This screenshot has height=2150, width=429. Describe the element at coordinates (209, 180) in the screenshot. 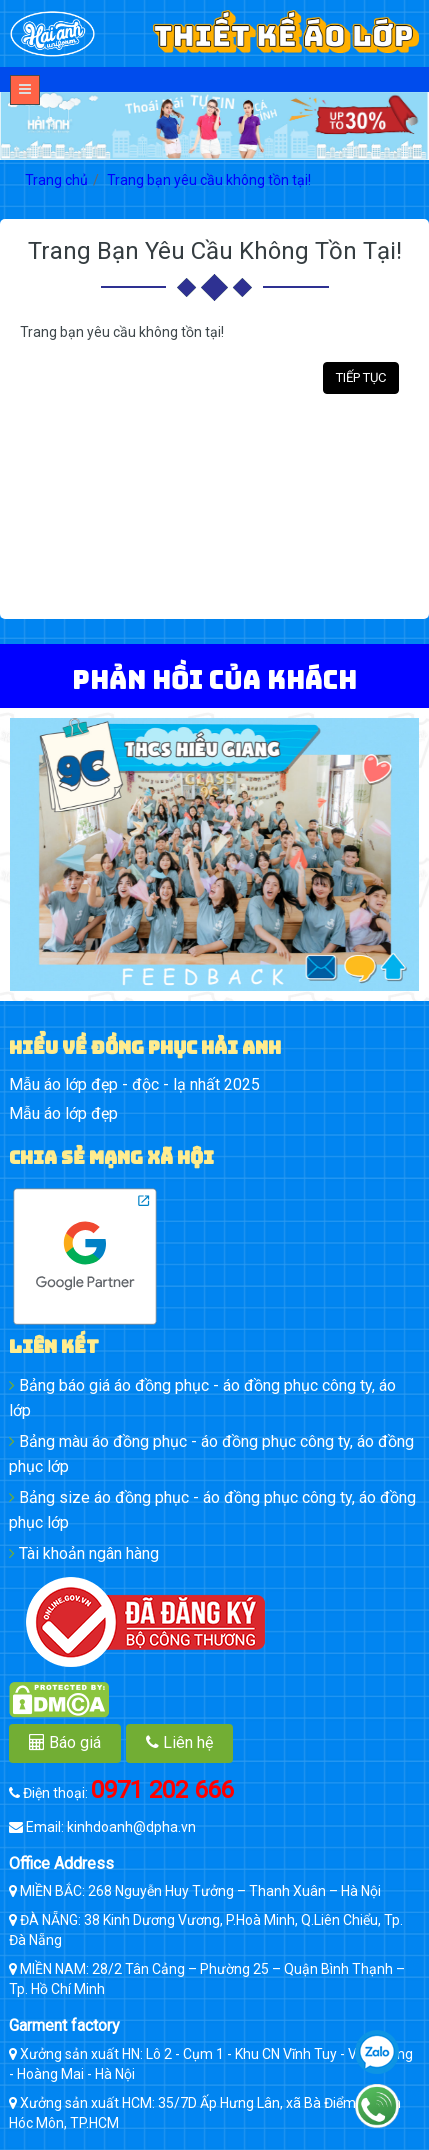

I see `Trang bạn yêu cầu không tồn tại!` at that location.